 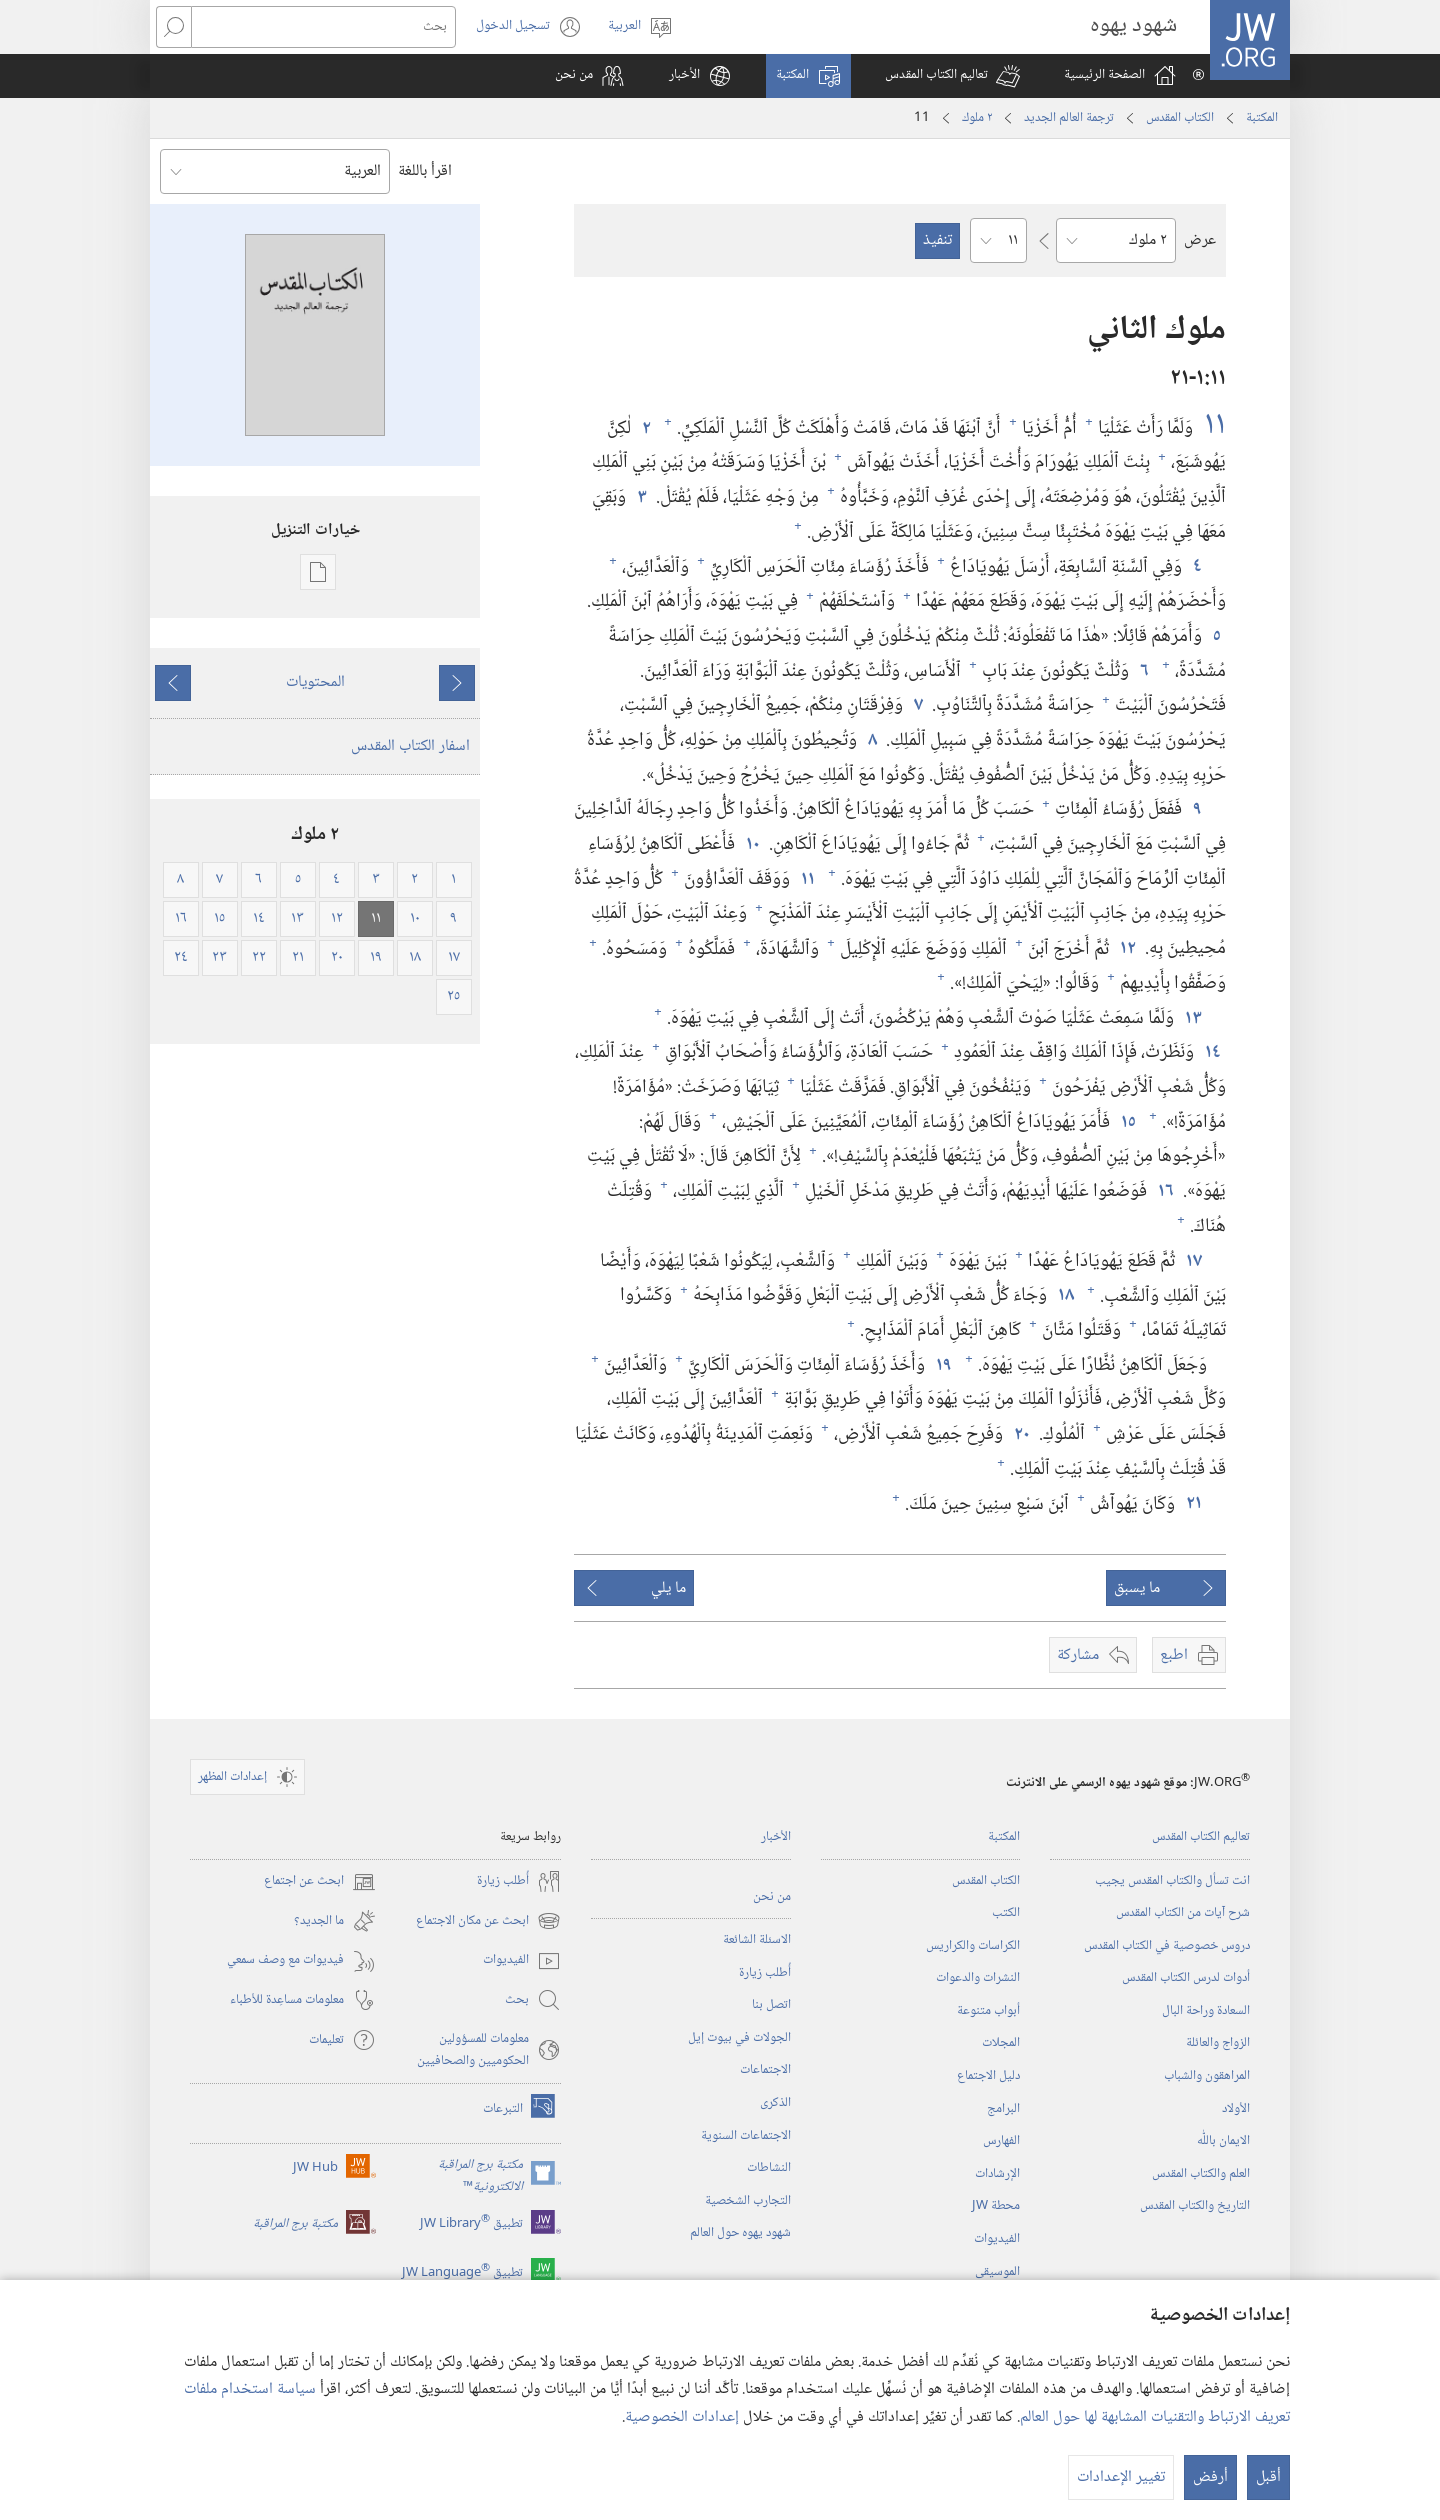 What do you see at coordinates (943, 1365) in the screenshot?
I see `١٩` at bounding box center [943, 1365].